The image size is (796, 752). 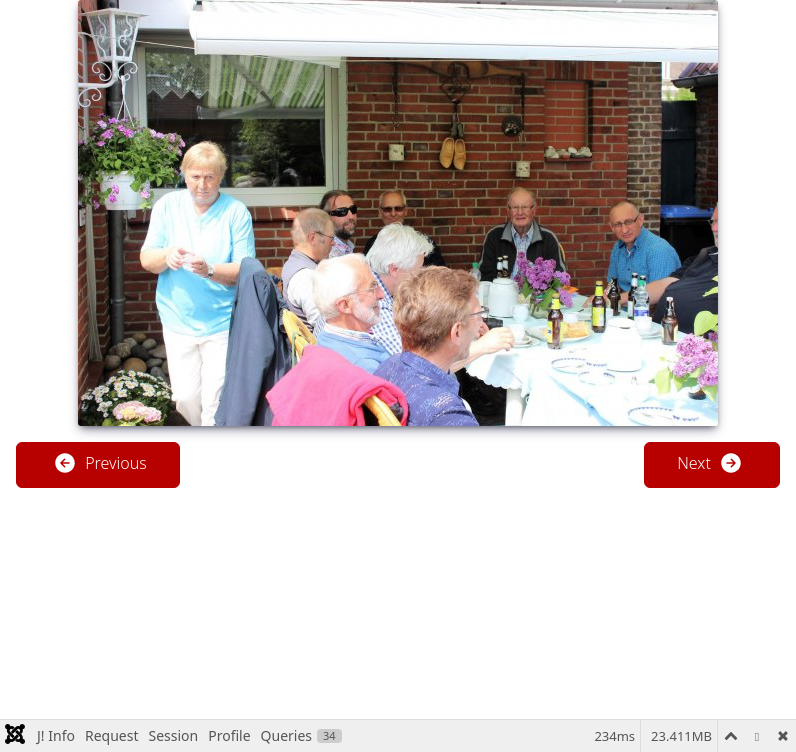 What do you see at coordinates (100, 463) in the screenshot?
I see `Previous [button]` at bounding box center [100, 463].